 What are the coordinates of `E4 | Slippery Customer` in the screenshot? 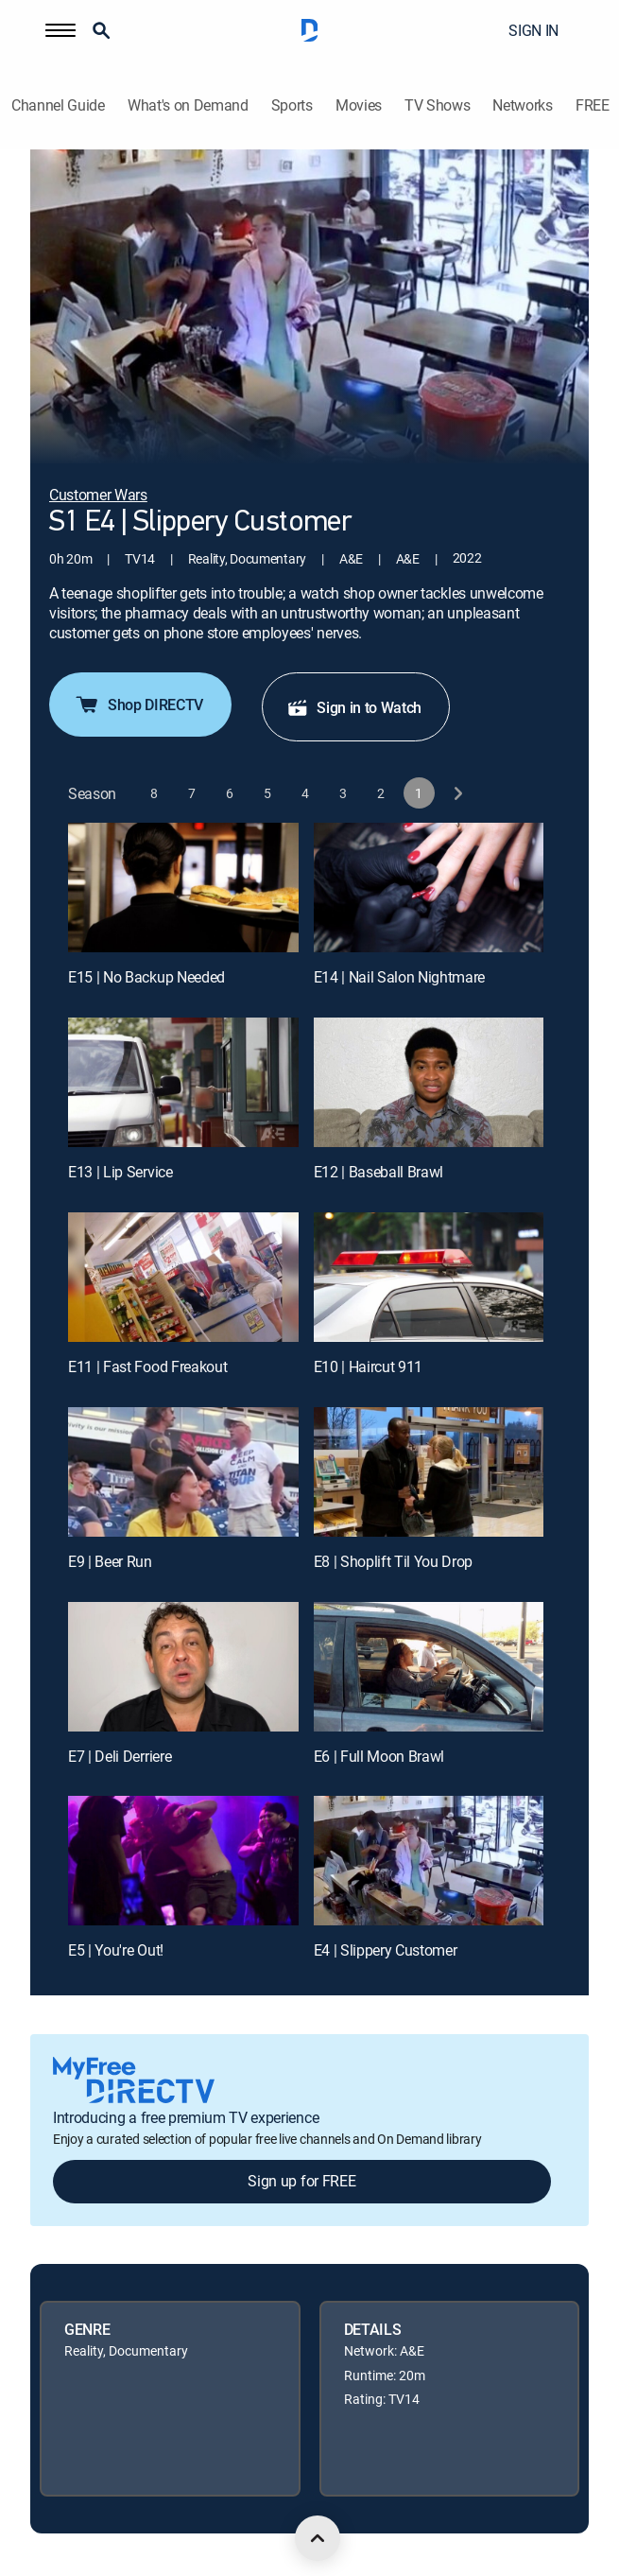 It's located at (385, 1950).